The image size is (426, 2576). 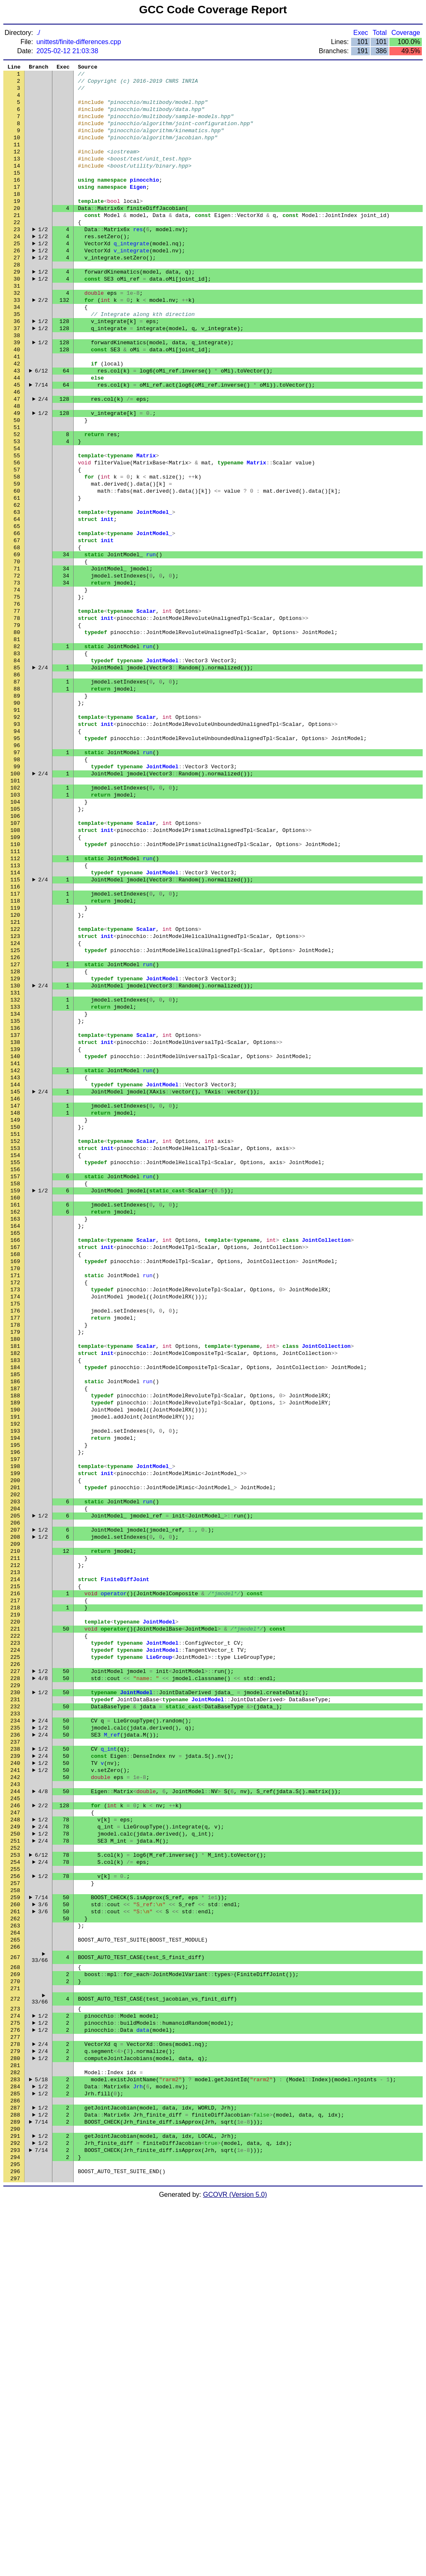 What do you see at coordinates (17, 483) in the screenshot?
I see `50` at bounding box center [17, 483].